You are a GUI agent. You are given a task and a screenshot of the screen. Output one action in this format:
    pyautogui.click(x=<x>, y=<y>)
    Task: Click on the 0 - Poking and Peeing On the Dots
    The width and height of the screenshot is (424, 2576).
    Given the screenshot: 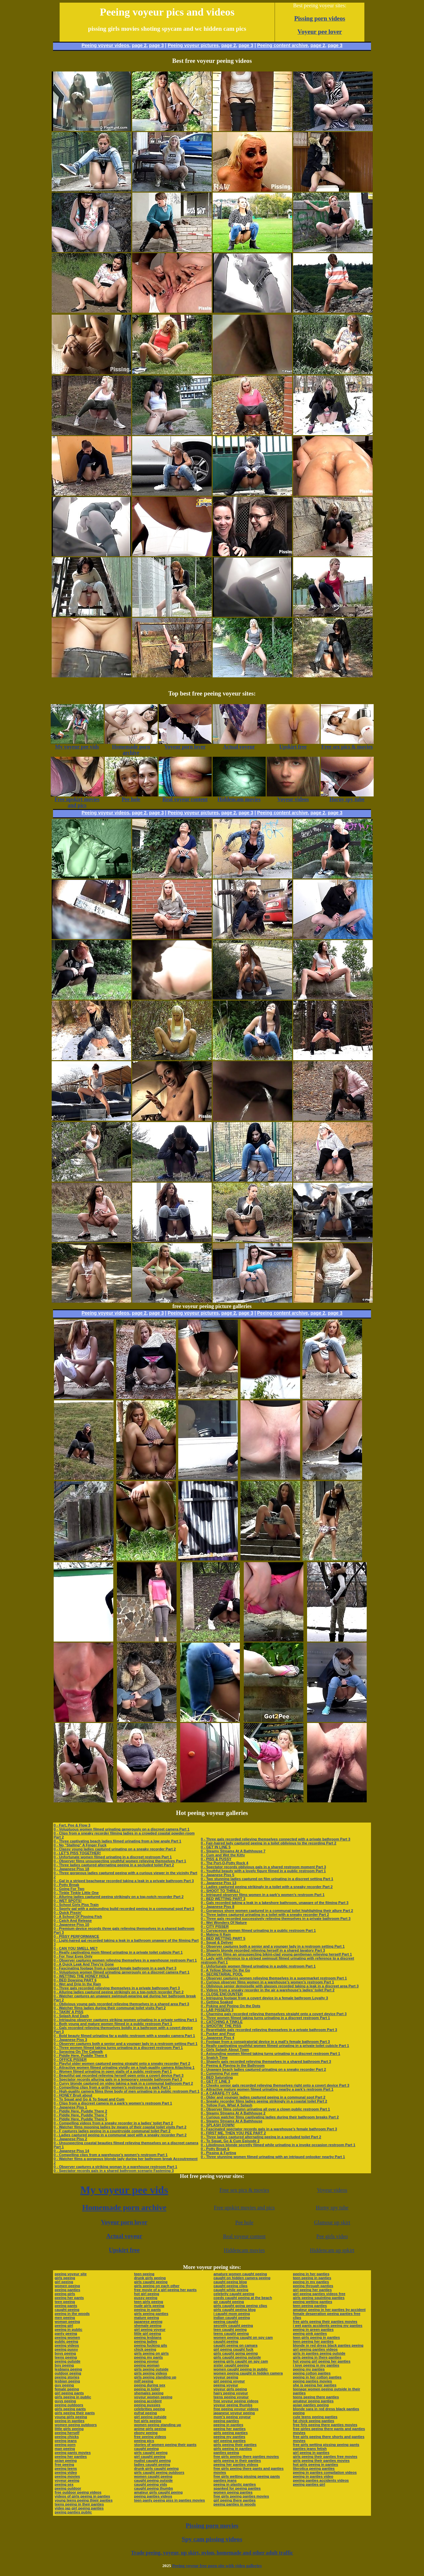 What is the action you would take?
    pyautogui.click(x=230, y=2006)
    